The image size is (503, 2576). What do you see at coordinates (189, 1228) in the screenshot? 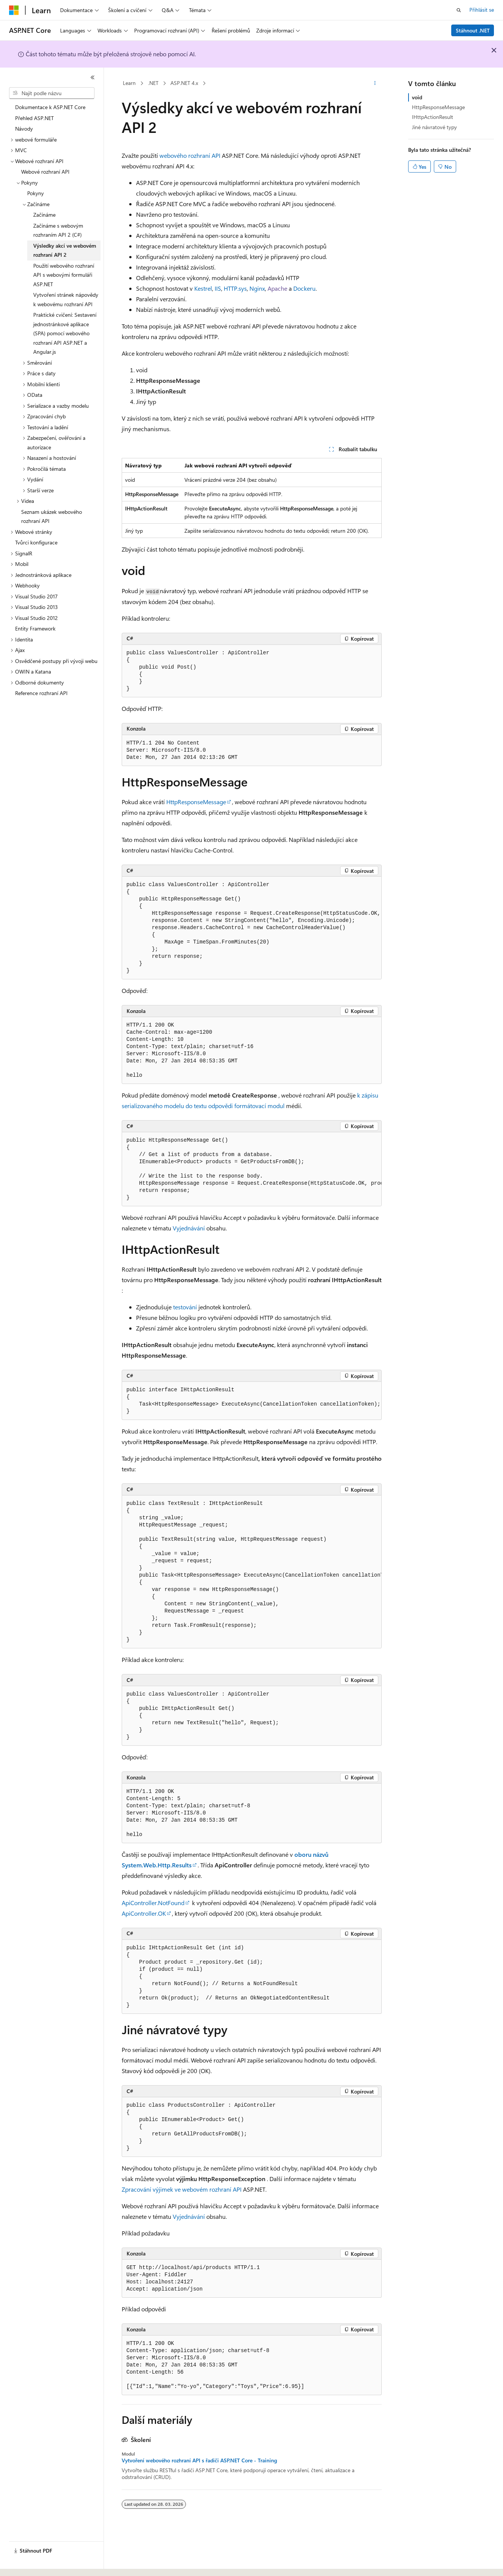
I see `Vyjednávání` at bounding box center [189, 1228].